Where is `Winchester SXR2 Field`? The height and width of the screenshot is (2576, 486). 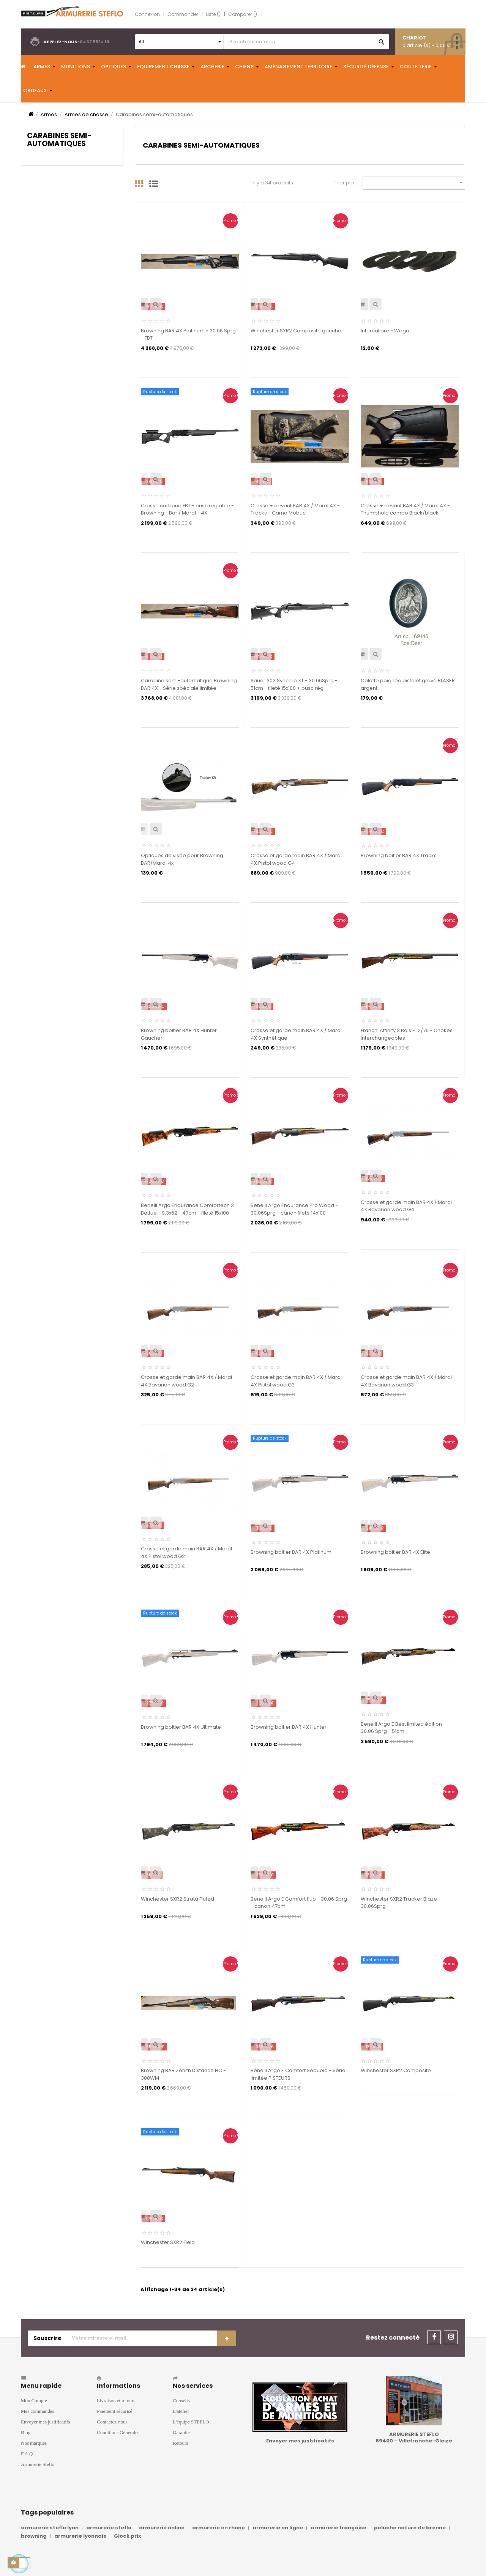 Winchester SXR2 Field is located at coordinates (168, 2242).